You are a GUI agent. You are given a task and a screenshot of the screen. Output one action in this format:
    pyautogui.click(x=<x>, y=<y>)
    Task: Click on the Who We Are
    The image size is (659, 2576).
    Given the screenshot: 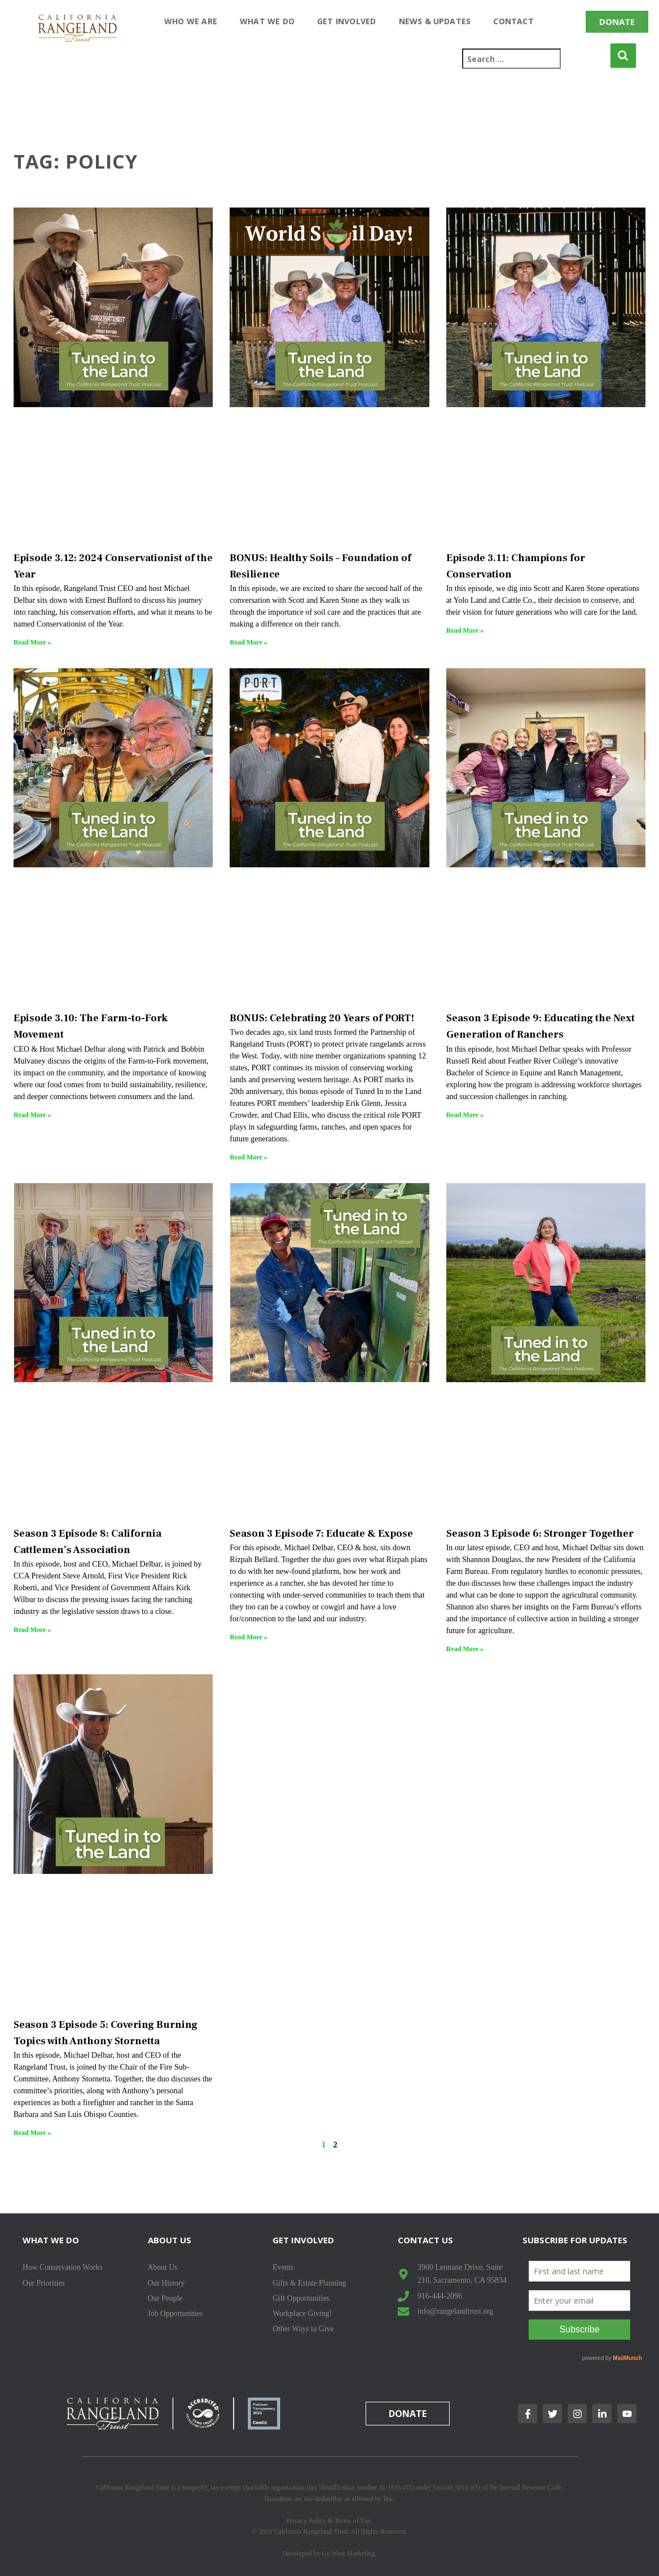 What is the action you would take?
    pyautogui.click(x=190, y=21)
    